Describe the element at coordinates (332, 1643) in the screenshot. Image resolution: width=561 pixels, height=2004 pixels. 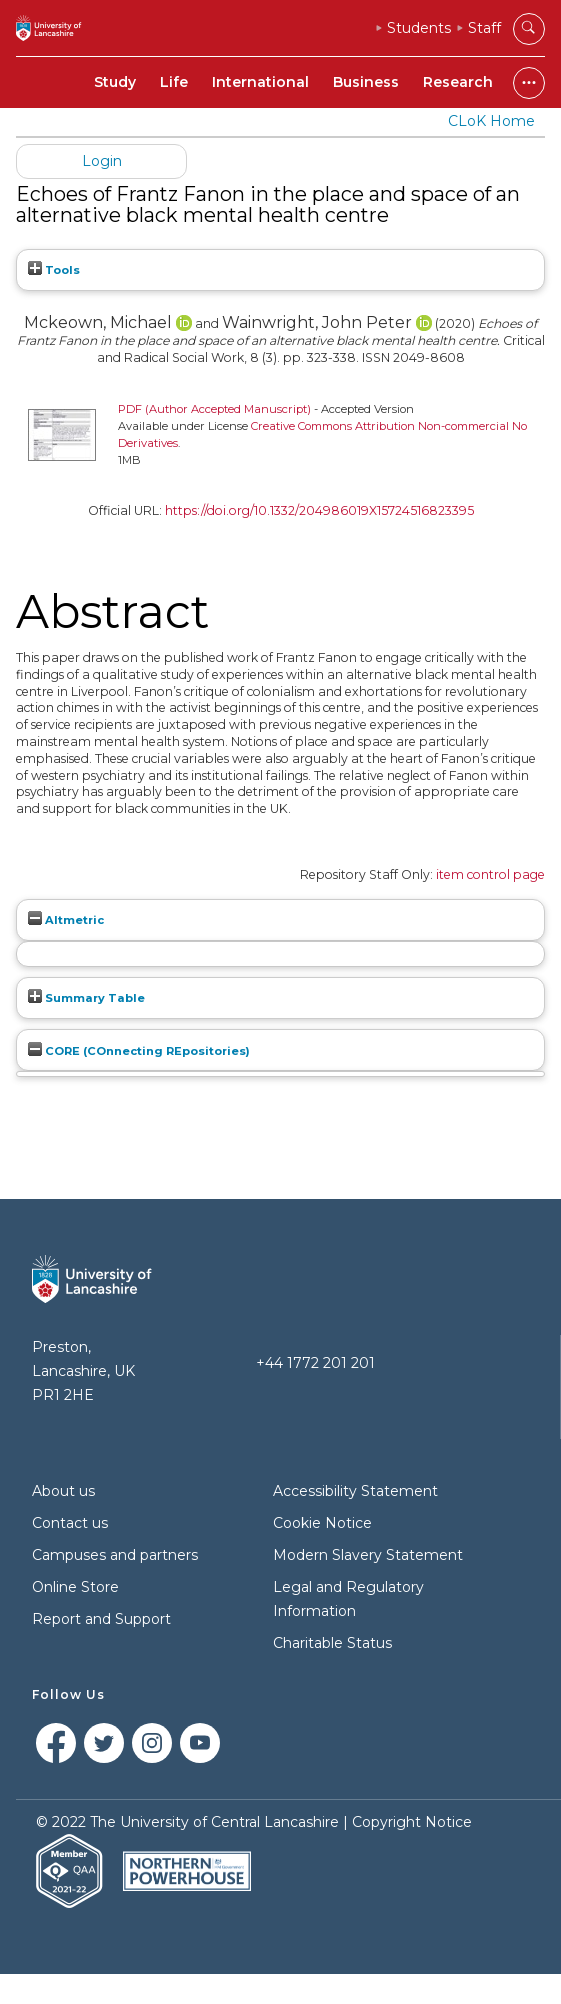
I see `Charitable Status` at that location.